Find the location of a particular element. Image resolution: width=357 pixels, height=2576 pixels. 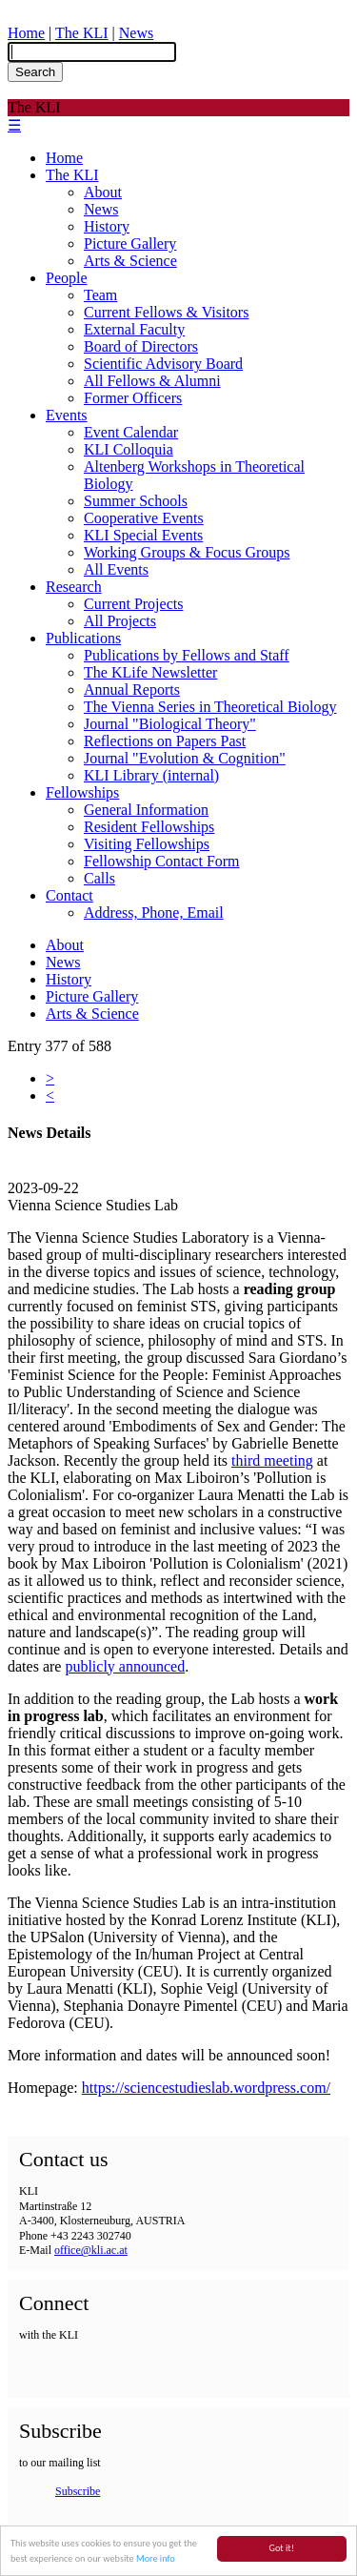

Working Groups & Focus Groups is located at coordinates (186, 552).